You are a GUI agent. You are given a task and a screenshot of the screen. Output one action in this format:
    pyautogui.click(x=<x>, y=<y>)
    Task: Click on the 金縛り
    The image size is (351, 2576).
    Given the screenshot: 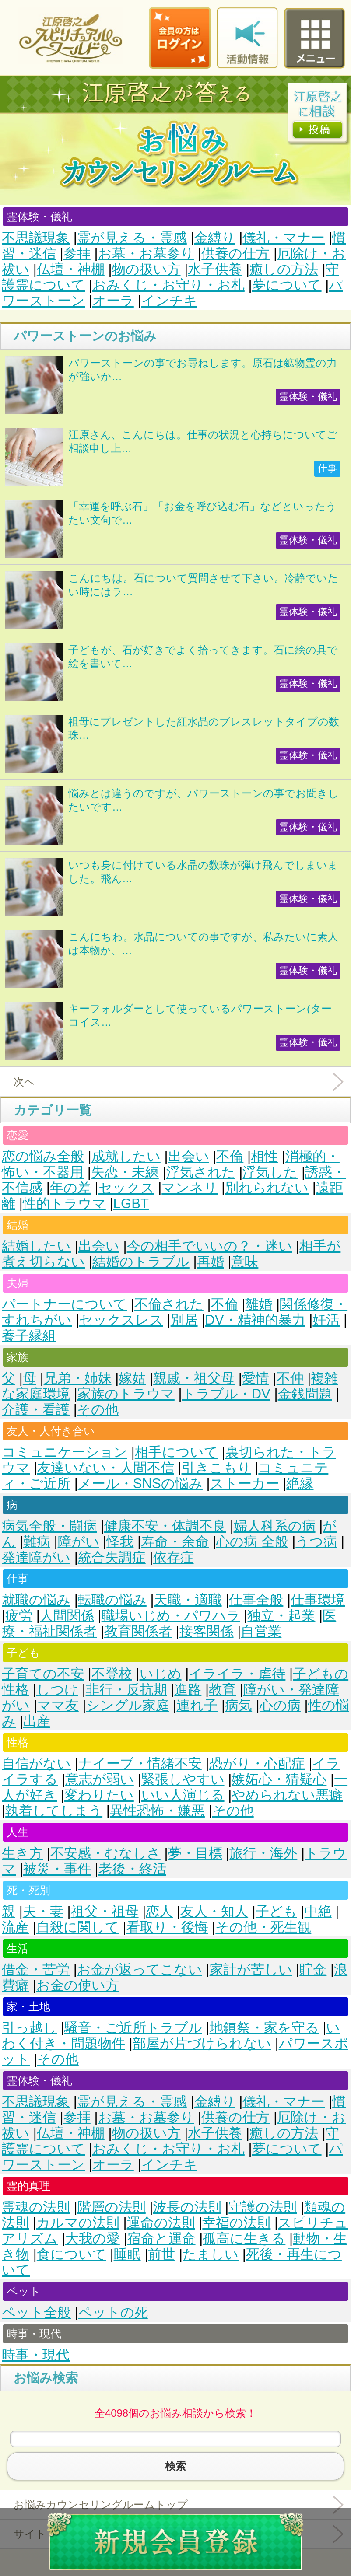 What is the action you would take?
    pyautogui.click(x=214, y=237)
    